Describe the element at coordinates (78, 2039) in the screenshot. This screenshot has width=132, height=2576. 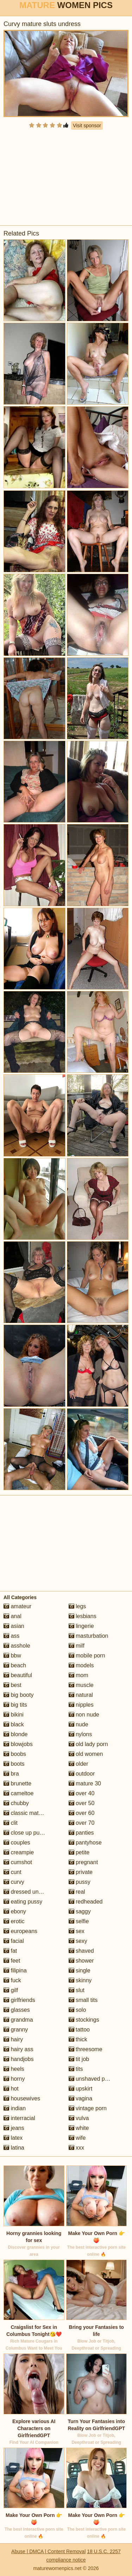
I see `thick` at that location.